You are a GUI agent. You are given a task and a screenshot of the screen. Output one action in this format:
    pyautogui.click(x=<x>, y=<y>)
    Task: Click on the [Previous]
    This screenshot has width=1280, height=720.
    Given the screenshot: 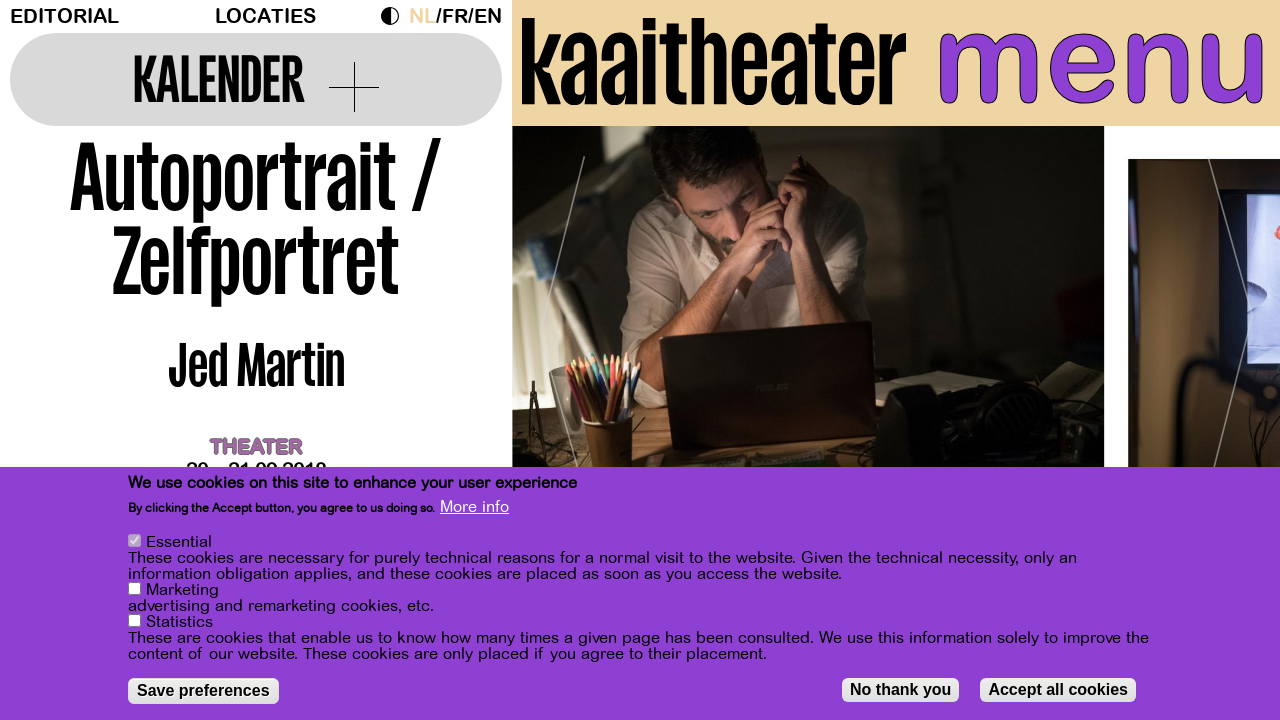 What is the action you would take?
    pyautogui.click(x=562, y=324)
    